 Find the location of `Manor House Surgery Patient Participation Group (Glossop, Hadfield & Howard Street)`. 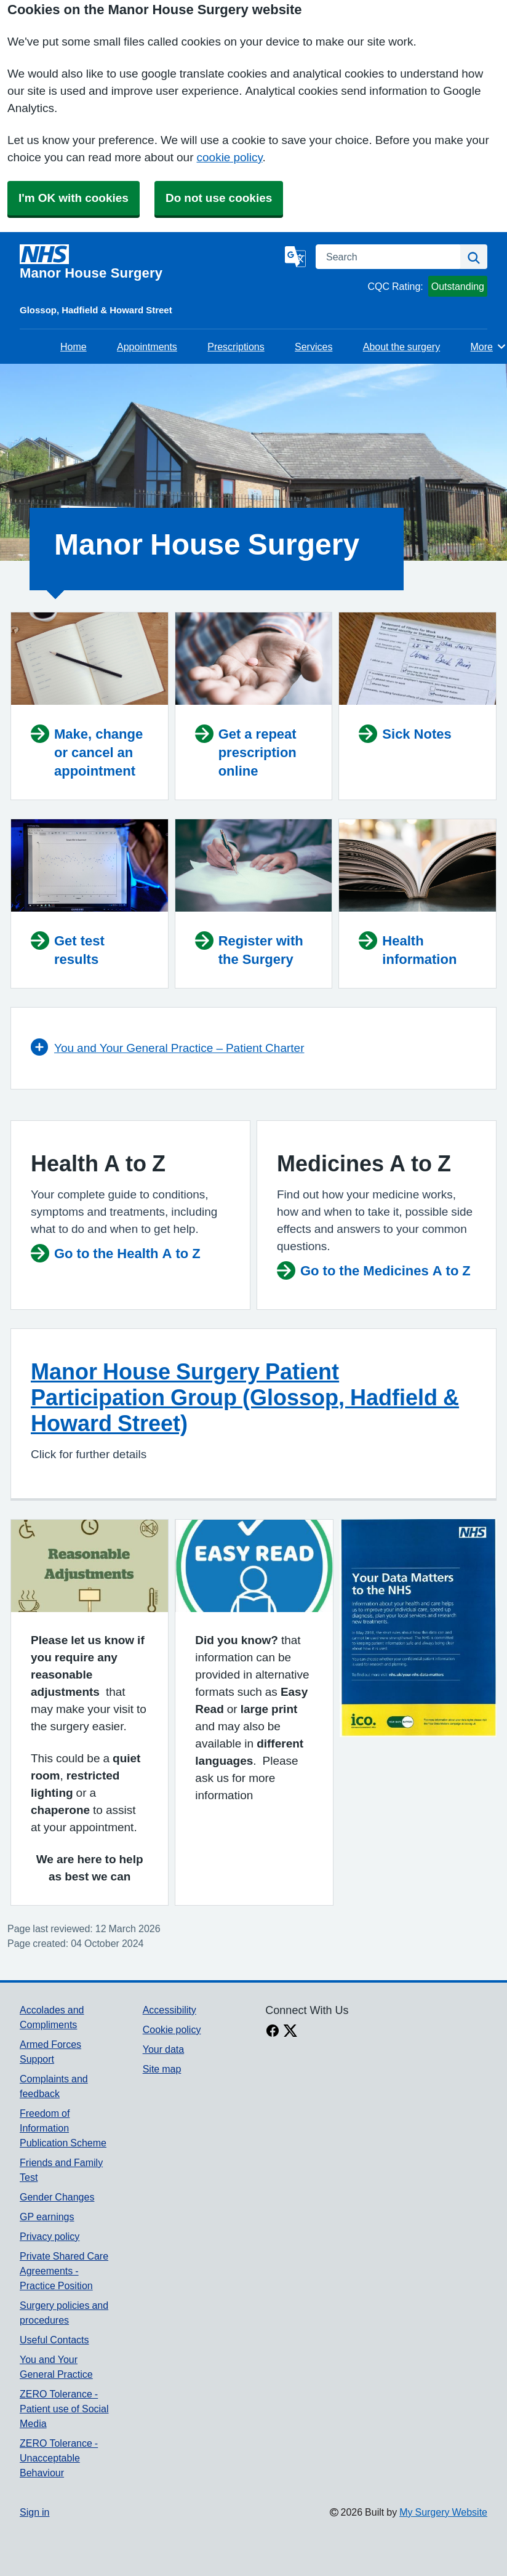

Manor House Surgery Patient Participation Group (Glossop, Hadfield & Howard Street) is located at coordinates (245, 1397).